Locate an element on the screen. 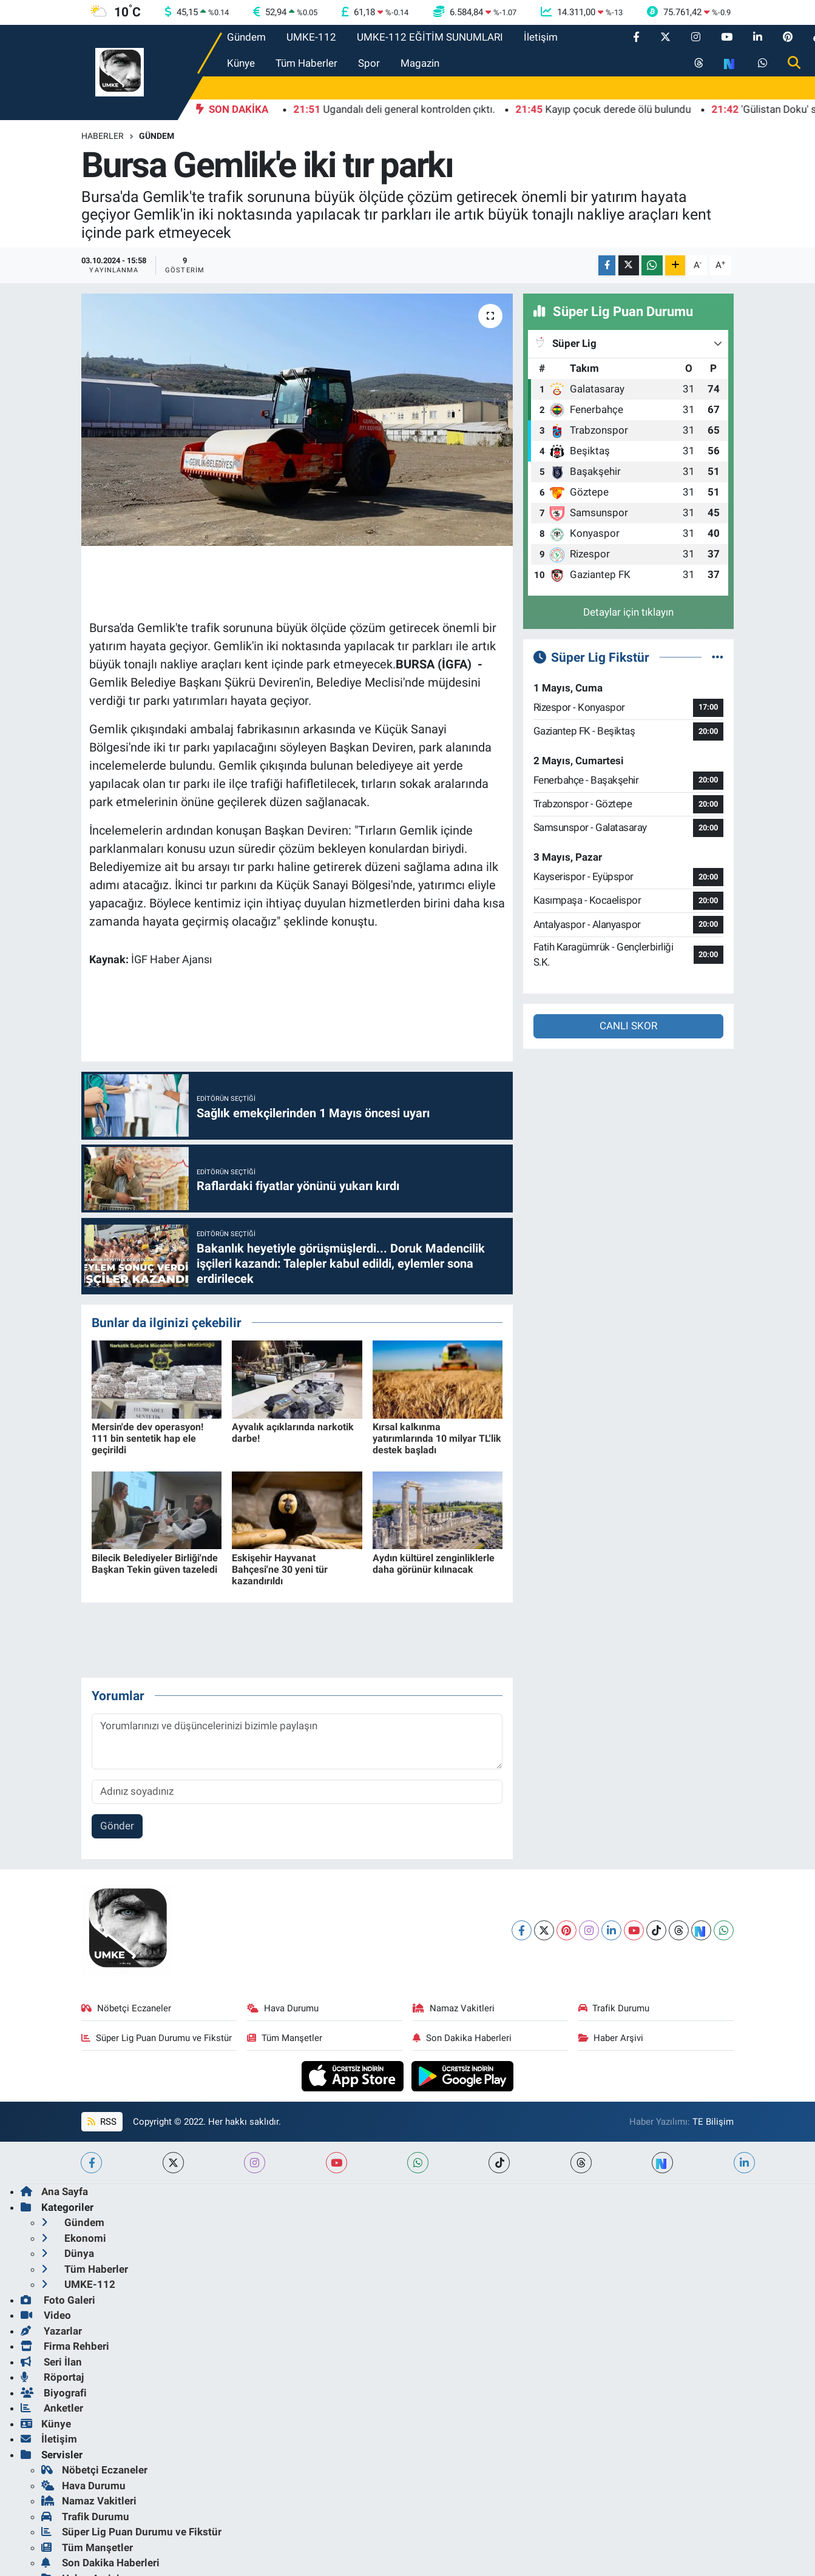 The height and width of the screenshot is (2576, 815). Son Dakika Haberleri is located at coordinates (462, 2038).